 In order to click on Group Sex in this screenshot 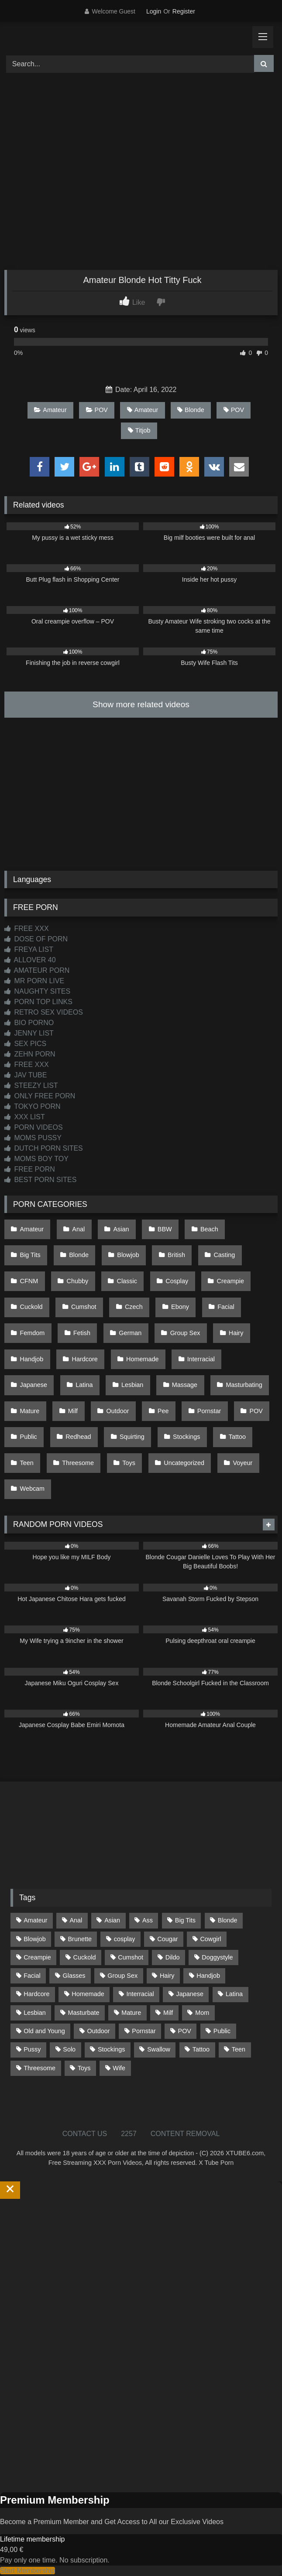, I will do `click(185, 1332)`.